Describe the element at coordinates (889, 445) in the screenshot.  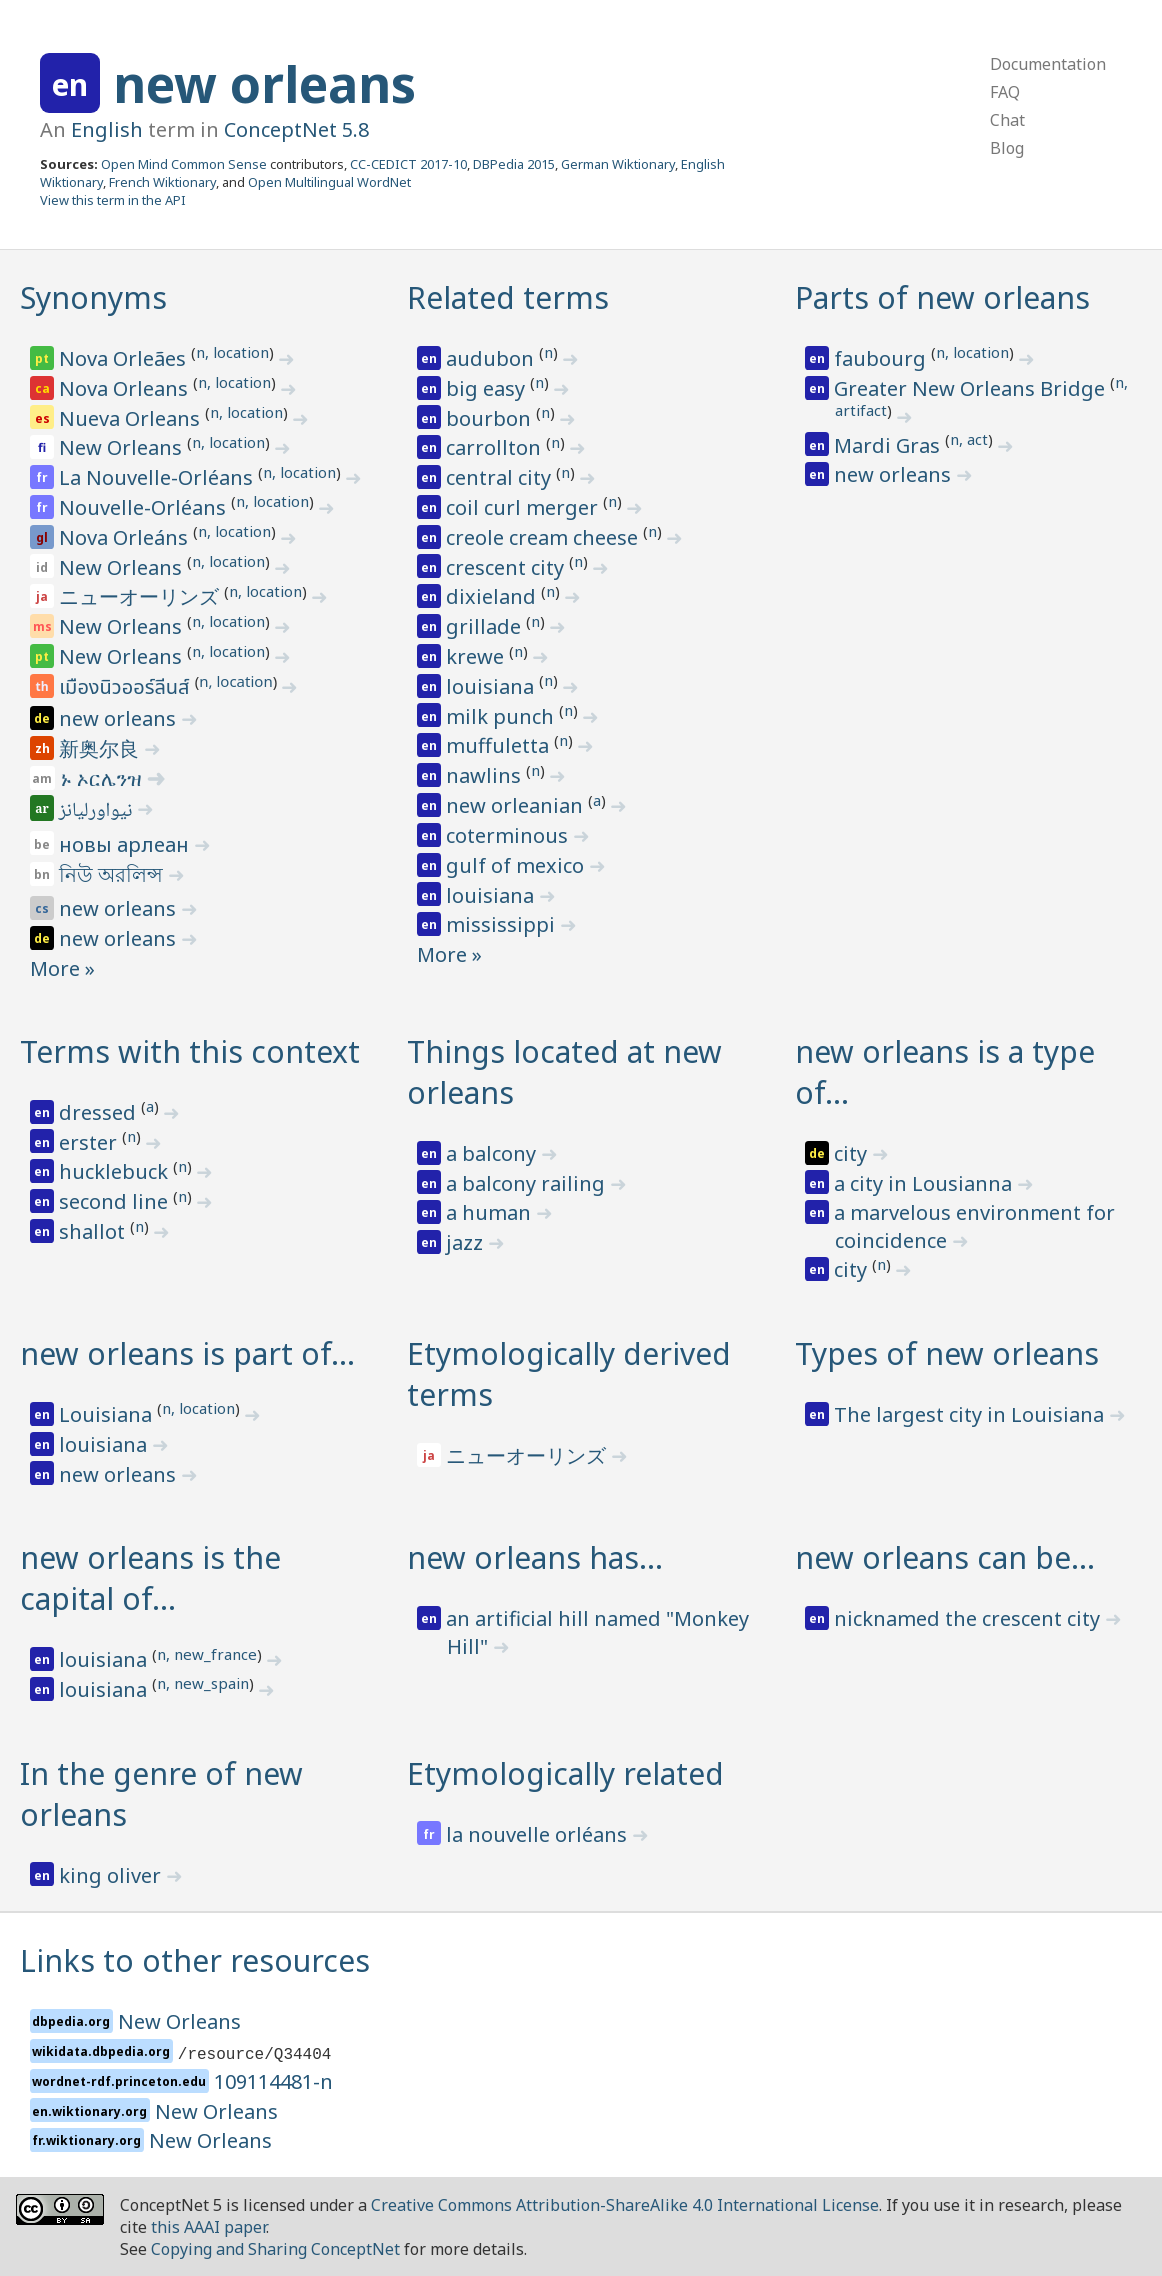
I see `Mardi Gras` at that location.